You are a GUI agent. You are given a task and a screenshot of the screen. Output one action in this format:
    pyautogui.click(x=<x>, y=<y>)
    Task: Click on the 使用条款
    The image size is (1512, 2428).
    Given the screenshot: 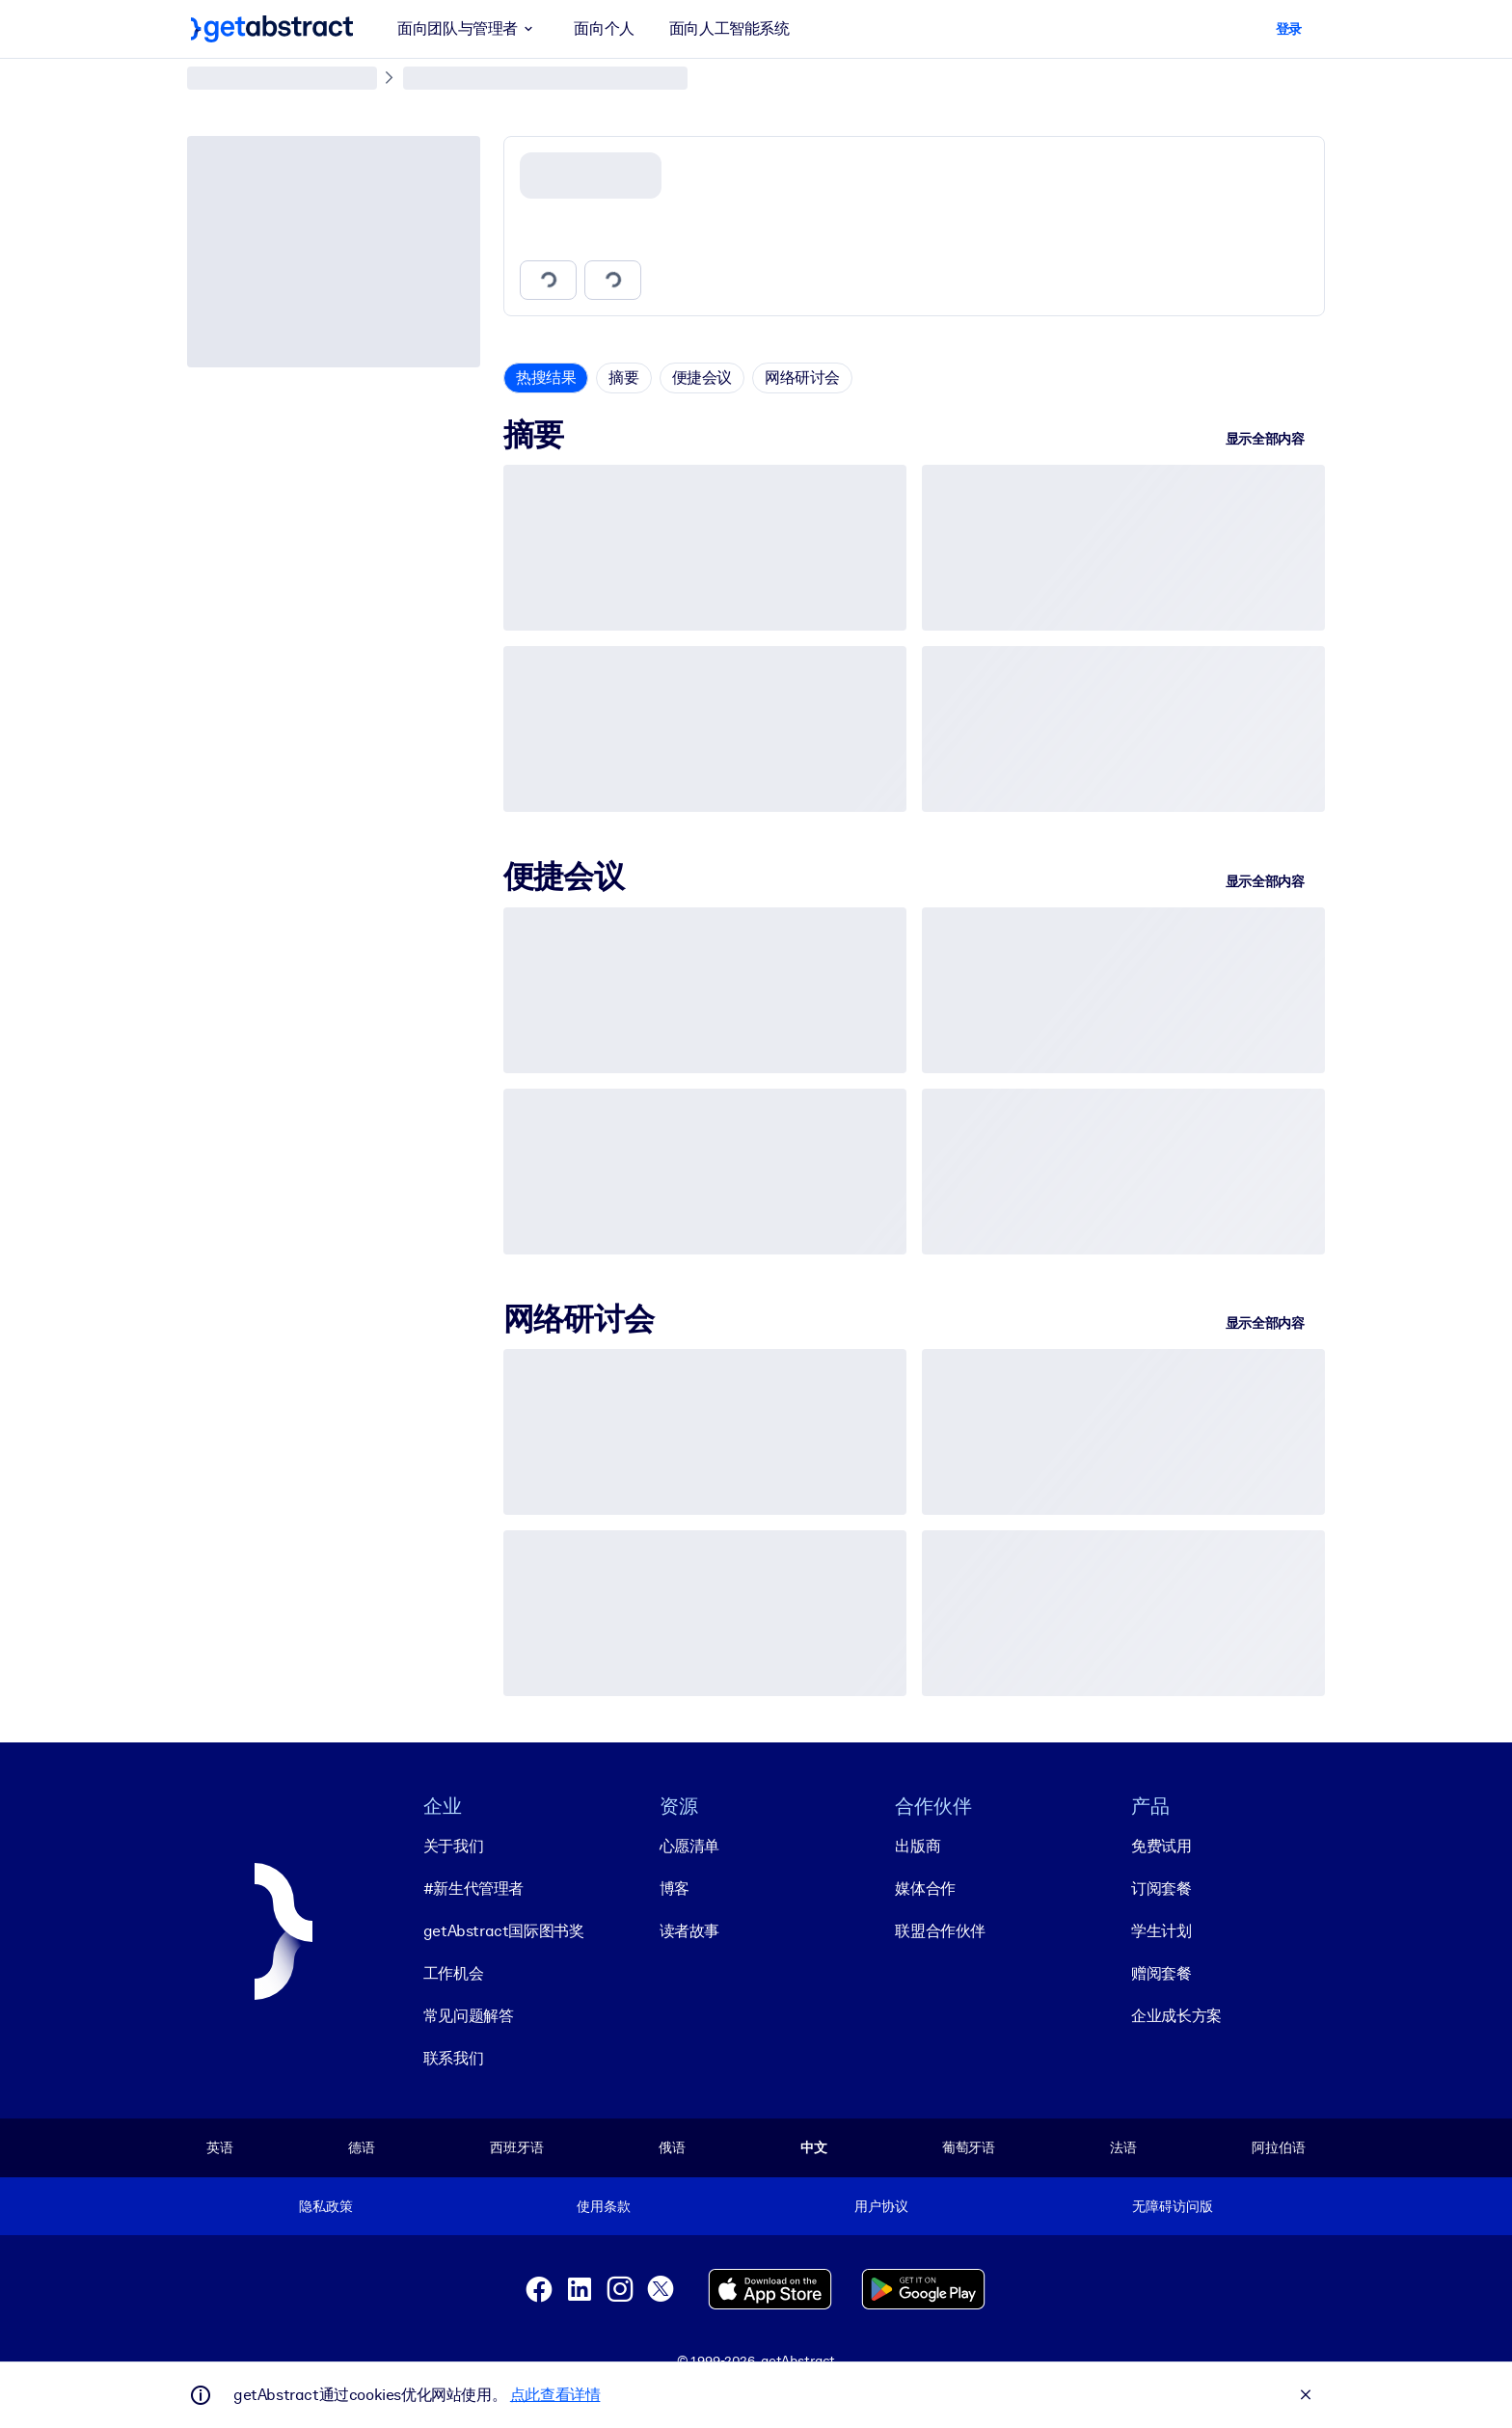 What is the action you would take?
    pyautogui.click(x=603, y=2206)
    